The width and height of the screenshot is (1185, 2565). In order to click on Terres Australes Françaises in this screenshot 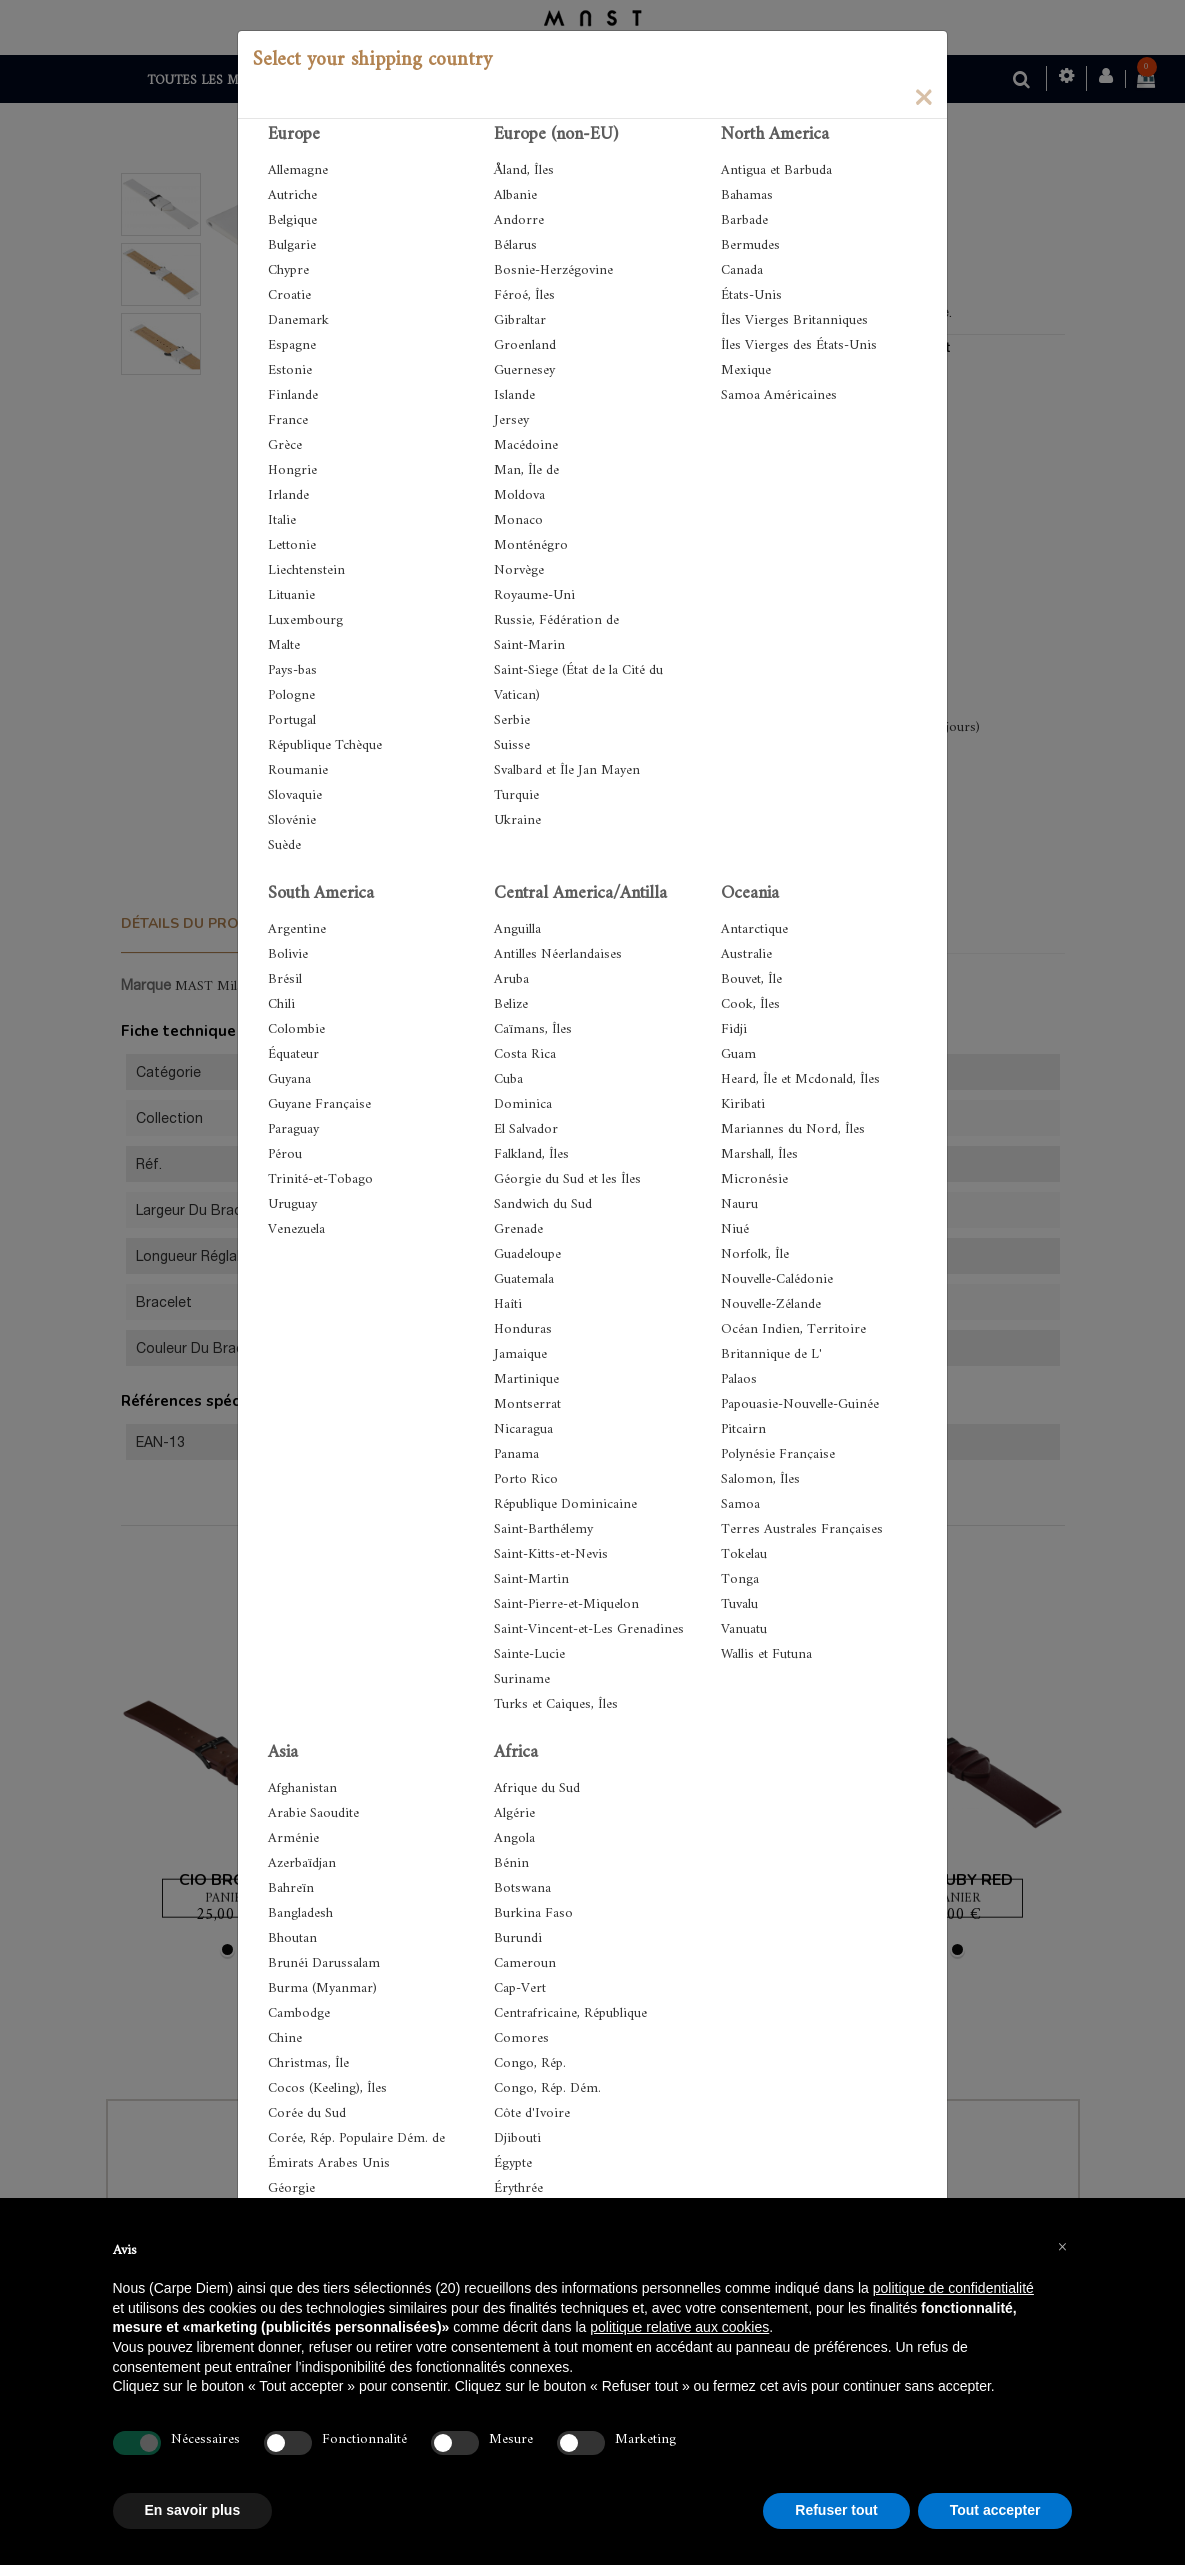, I will do `click(802, 1529)`.